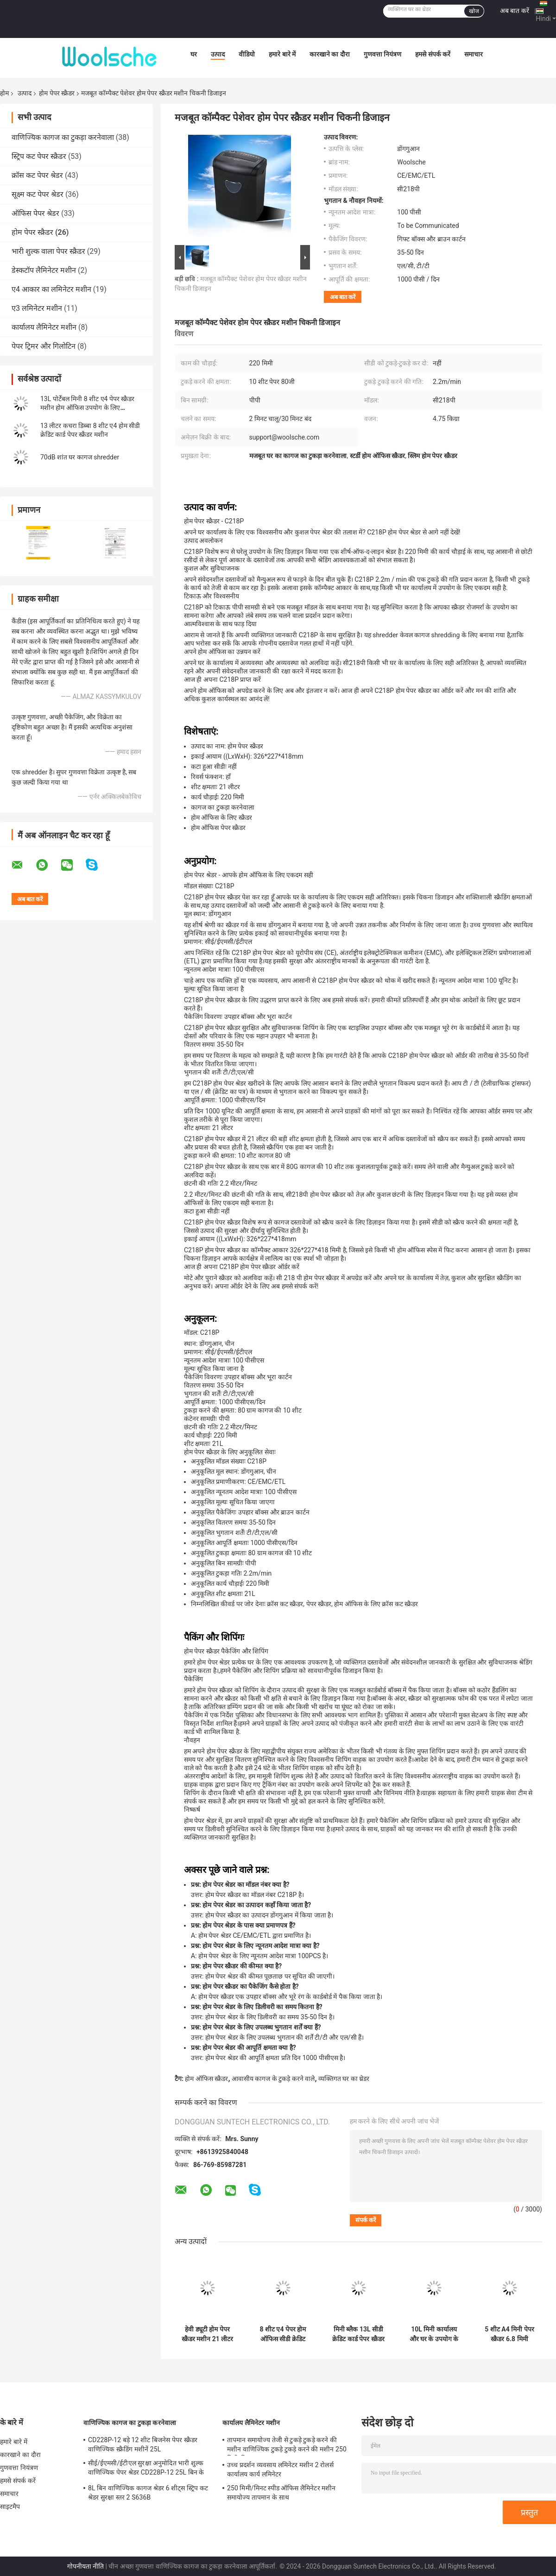 Image resolution: width=556 pixels, height=2576 pixels. I want to click on ए4 आकार का लमिनेटर मशीन, so click(51, 289).